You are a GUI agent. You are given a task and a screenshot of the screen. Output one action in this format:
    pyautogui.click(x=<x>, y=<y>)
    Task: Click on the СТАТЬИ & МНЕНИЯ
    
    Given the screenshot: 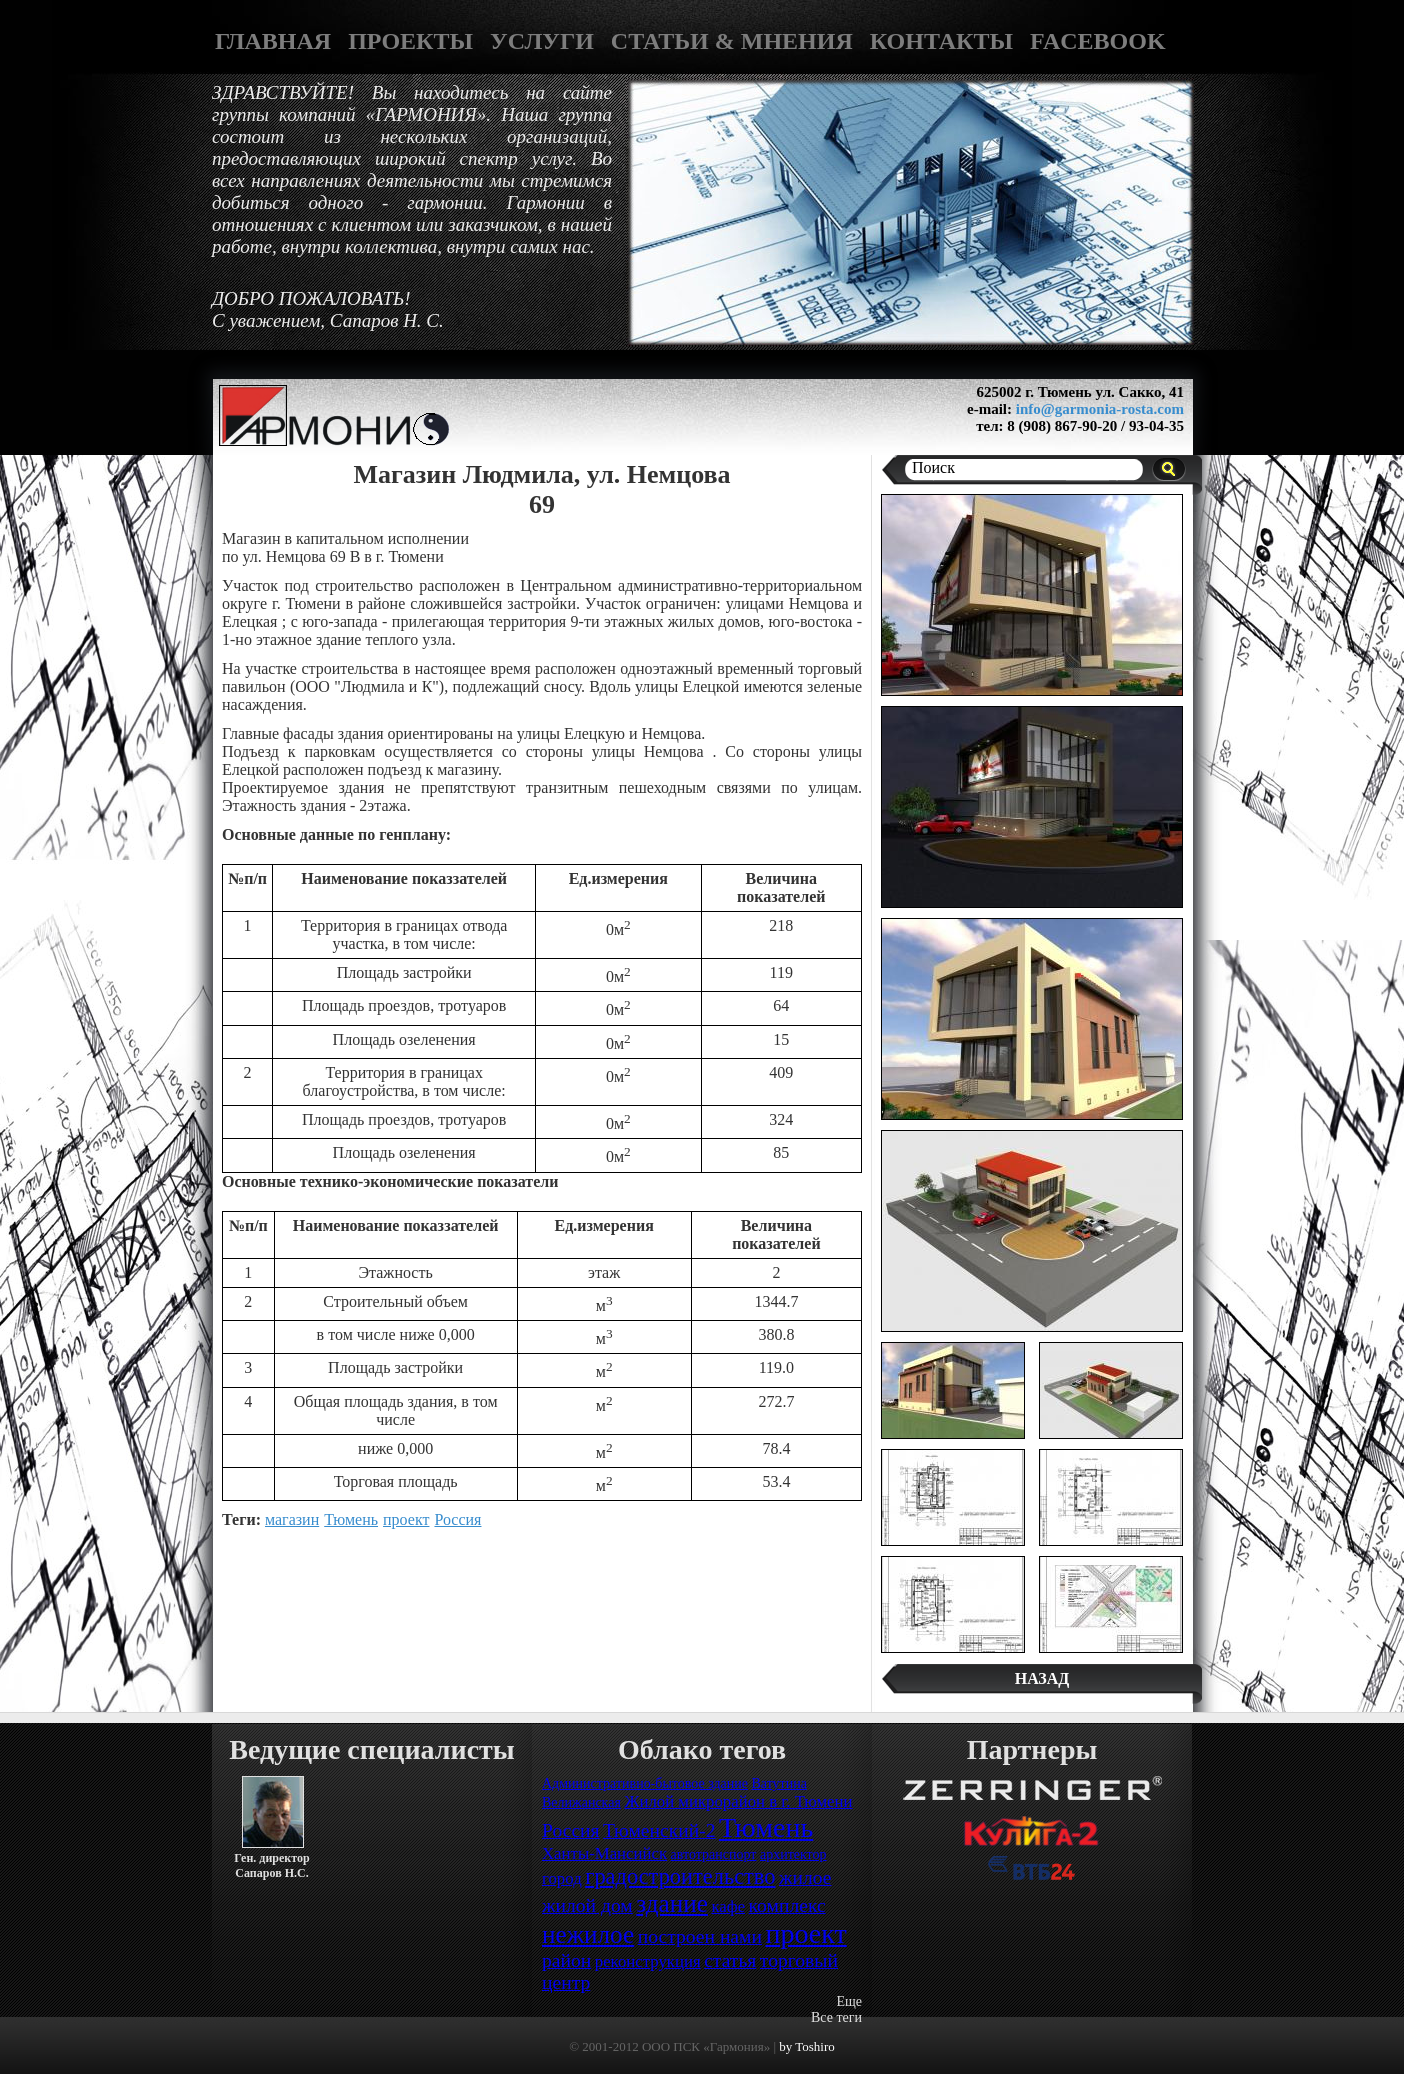 What is the action you would take?
    pyautogui.click(x=732, y=41)
    